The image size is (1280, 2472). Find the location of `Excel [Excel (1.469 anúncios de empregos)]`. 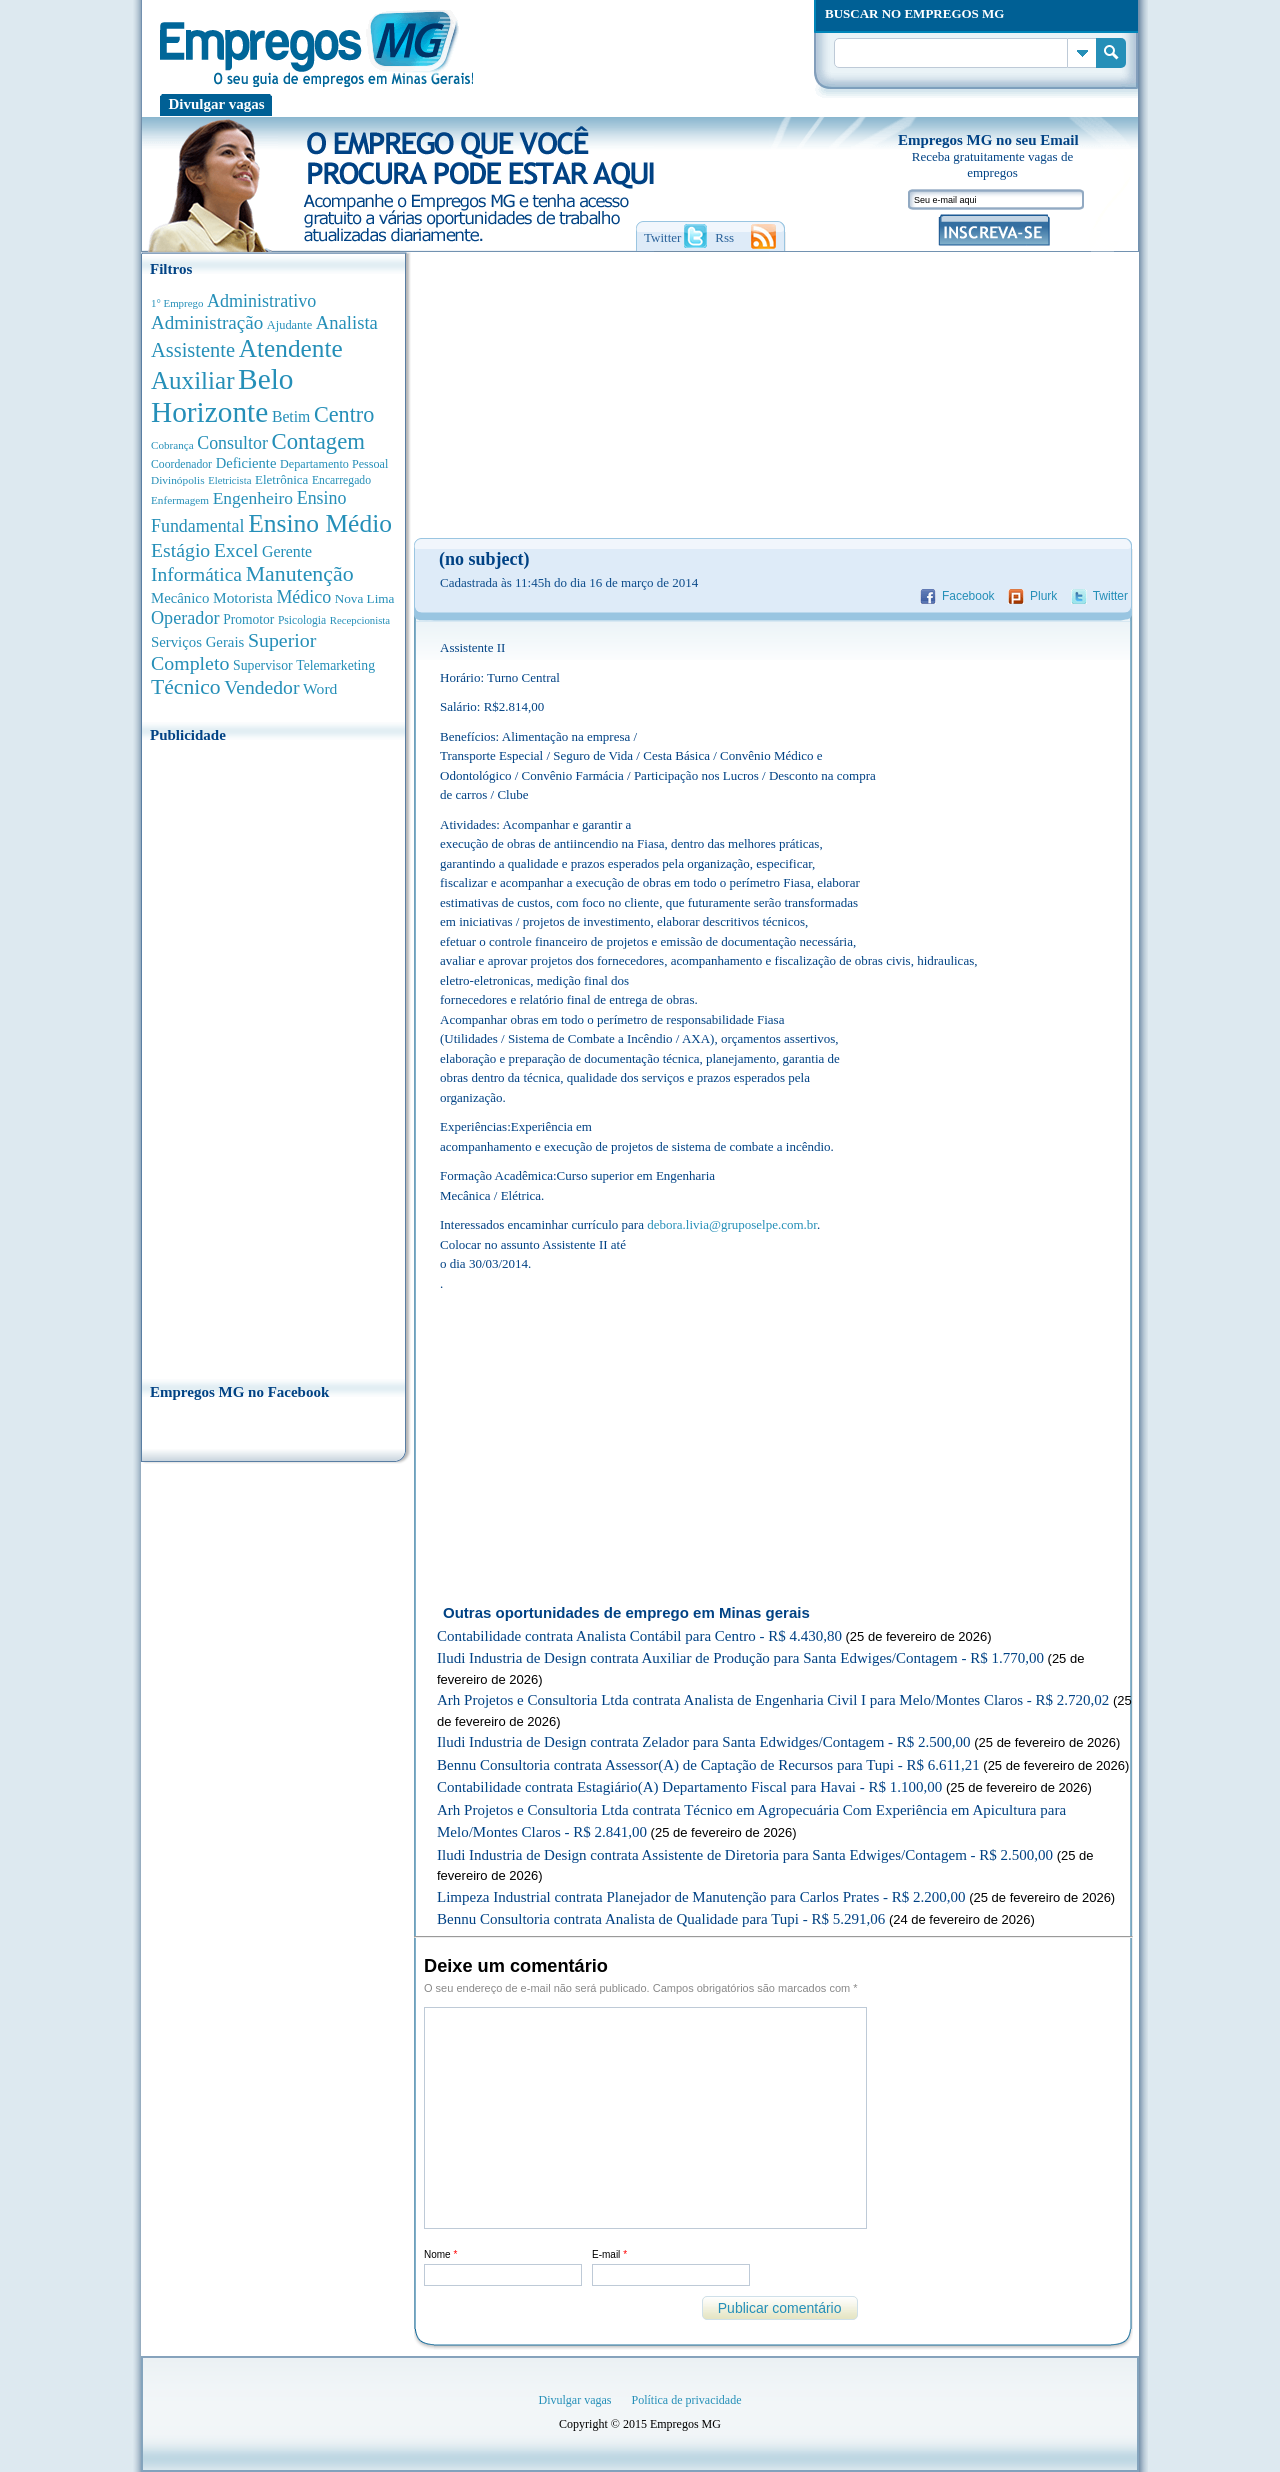

Excel [Excel (1.469 anúncios de empregos)] is located at coordinates (236, 550).